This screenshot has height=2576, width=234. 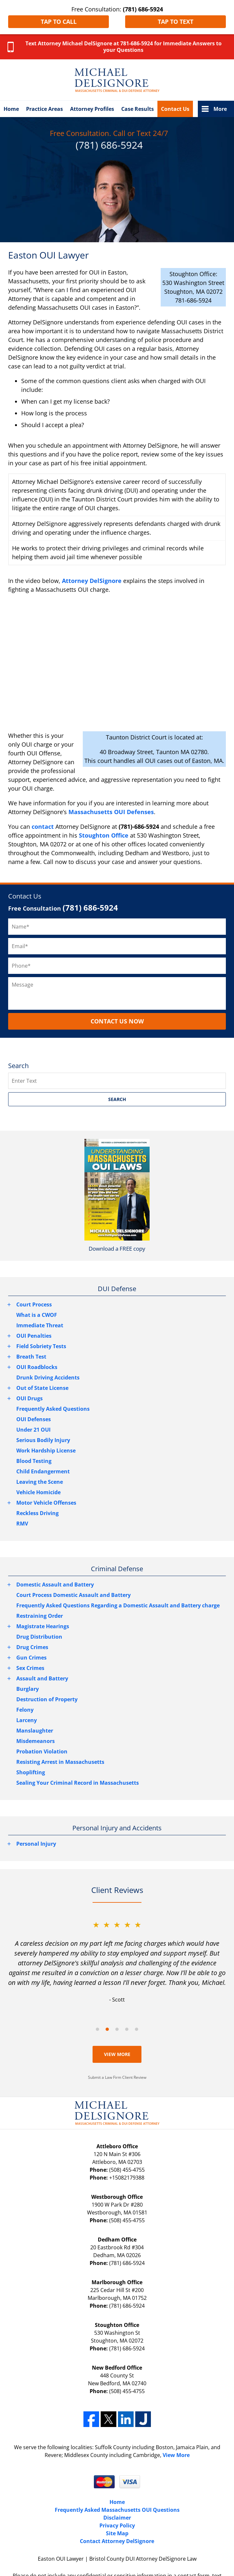 What do you see at coordinates (117, 2029) in the screenshot?
I see `[Carousel Page 3]` at bounding box center [117, 2029].